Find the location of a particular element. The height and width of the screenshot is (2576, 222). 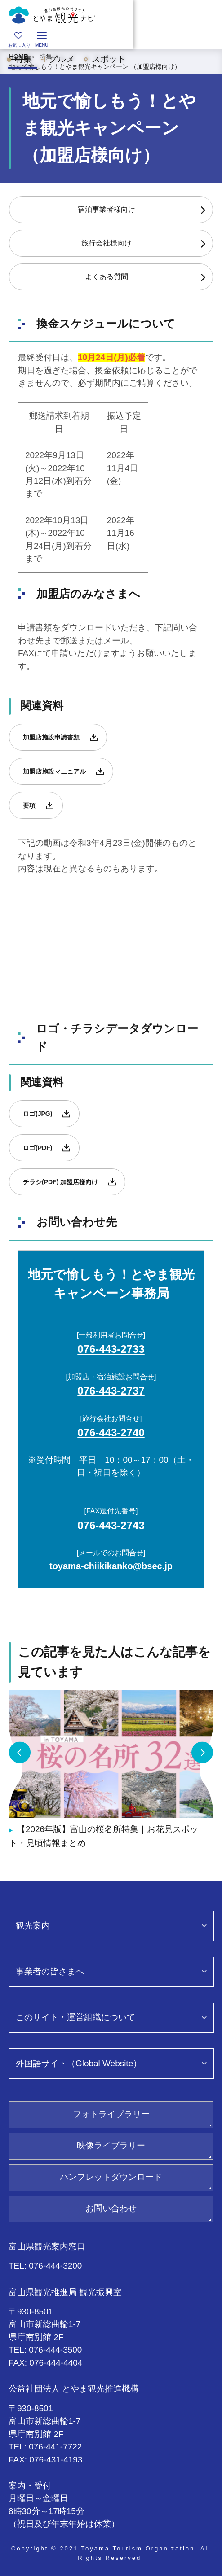

このサイト・運営組織について is located at coordinates (75, 2017).